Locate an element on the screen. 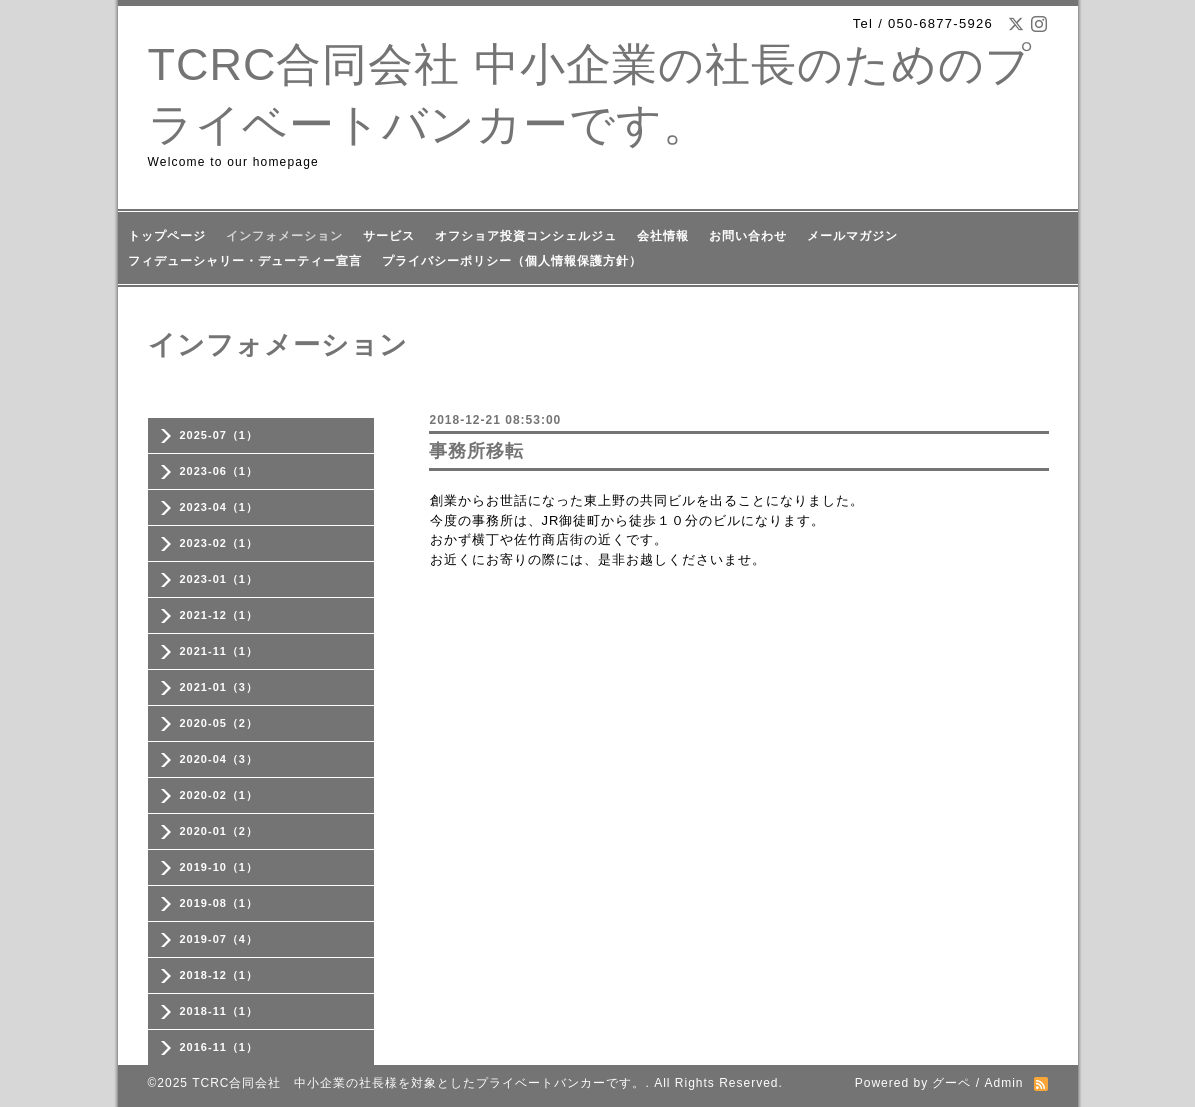 This screenshot has width=1195, height=1107. フィデューシャリー・デューティー宣言 is located at coordinates (245, 261).